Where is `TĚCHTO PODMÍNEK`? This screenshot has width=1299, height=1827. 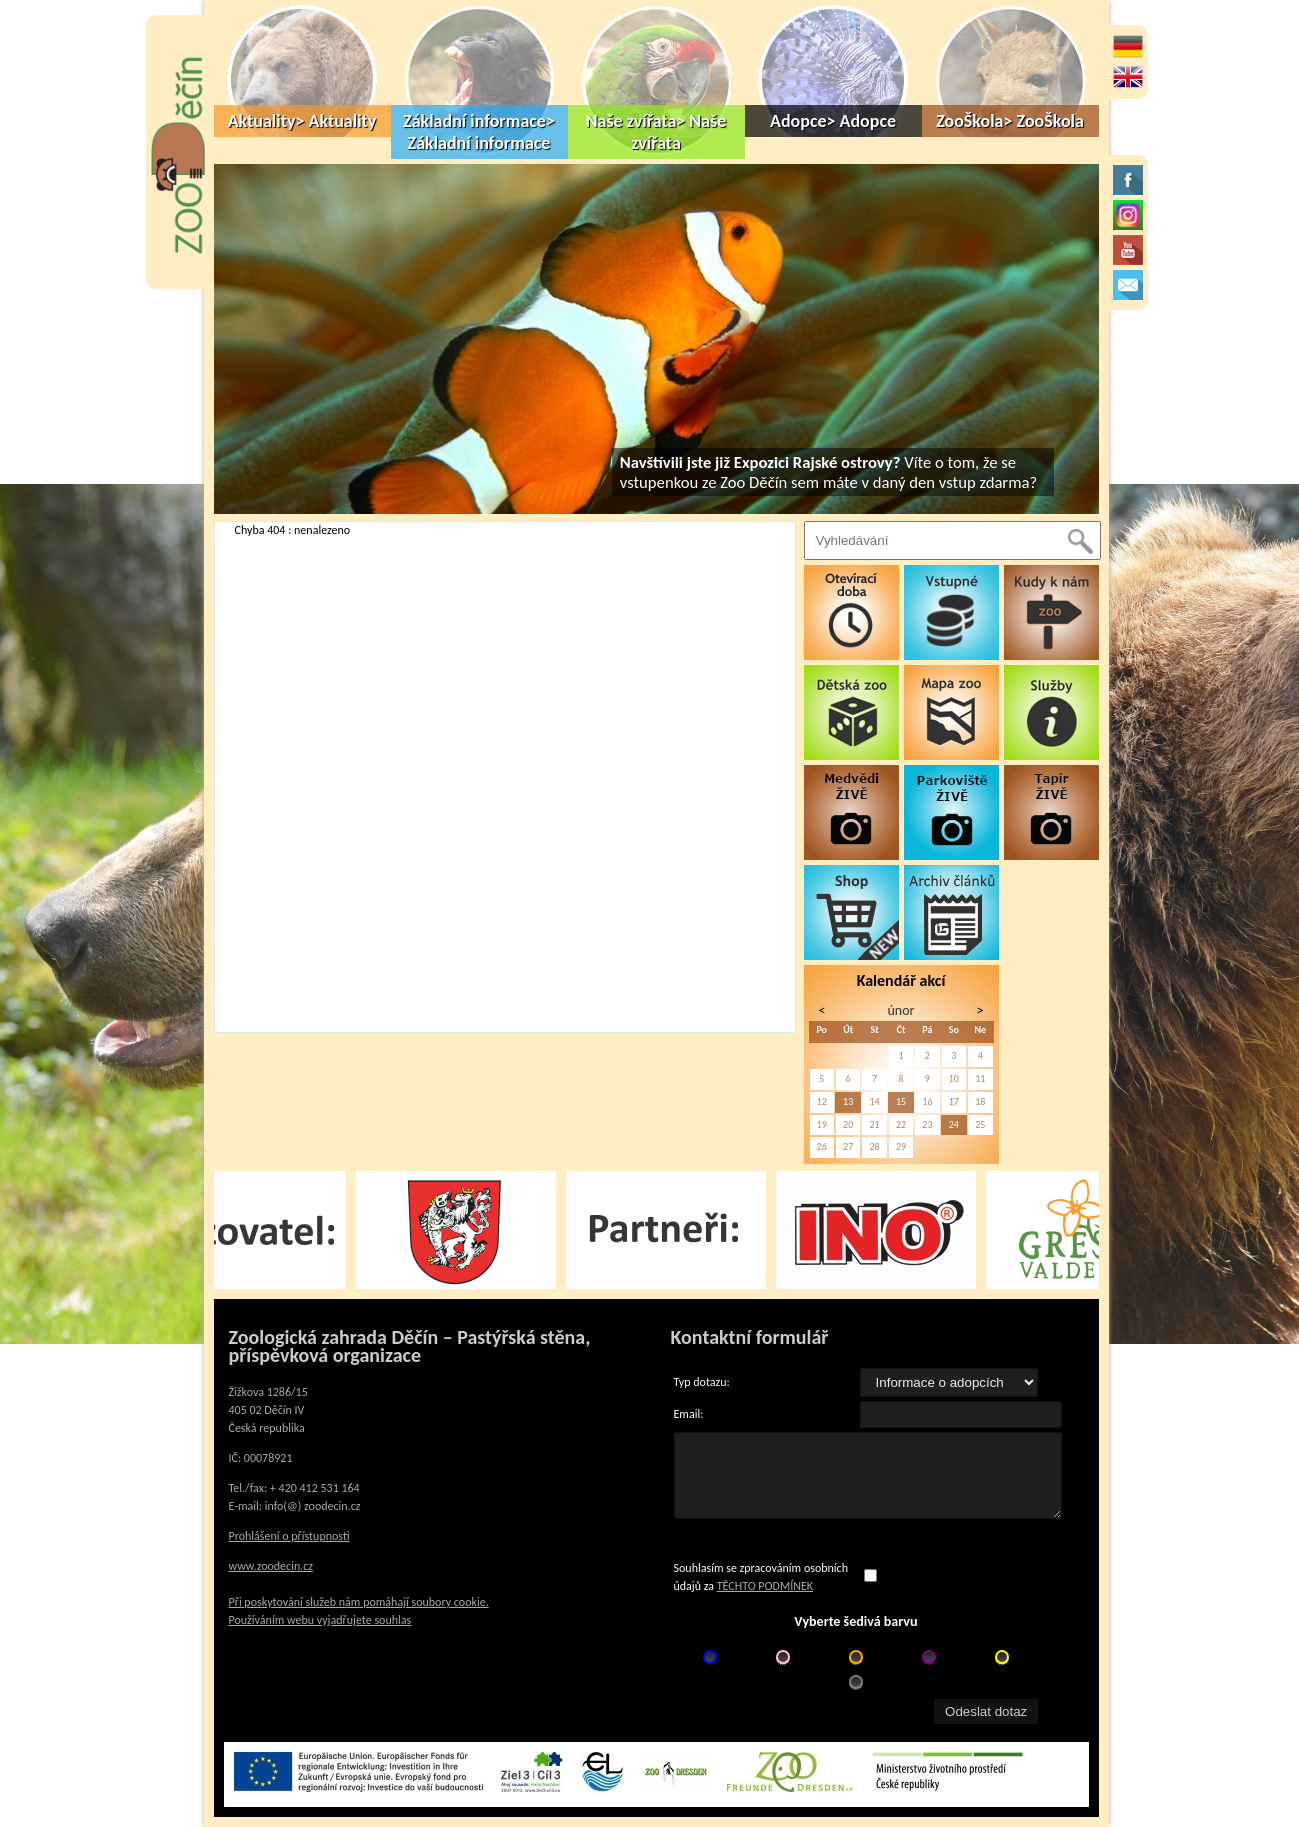
TĚCHTO PODMÍNEK is located at coordinates (765, 1586).